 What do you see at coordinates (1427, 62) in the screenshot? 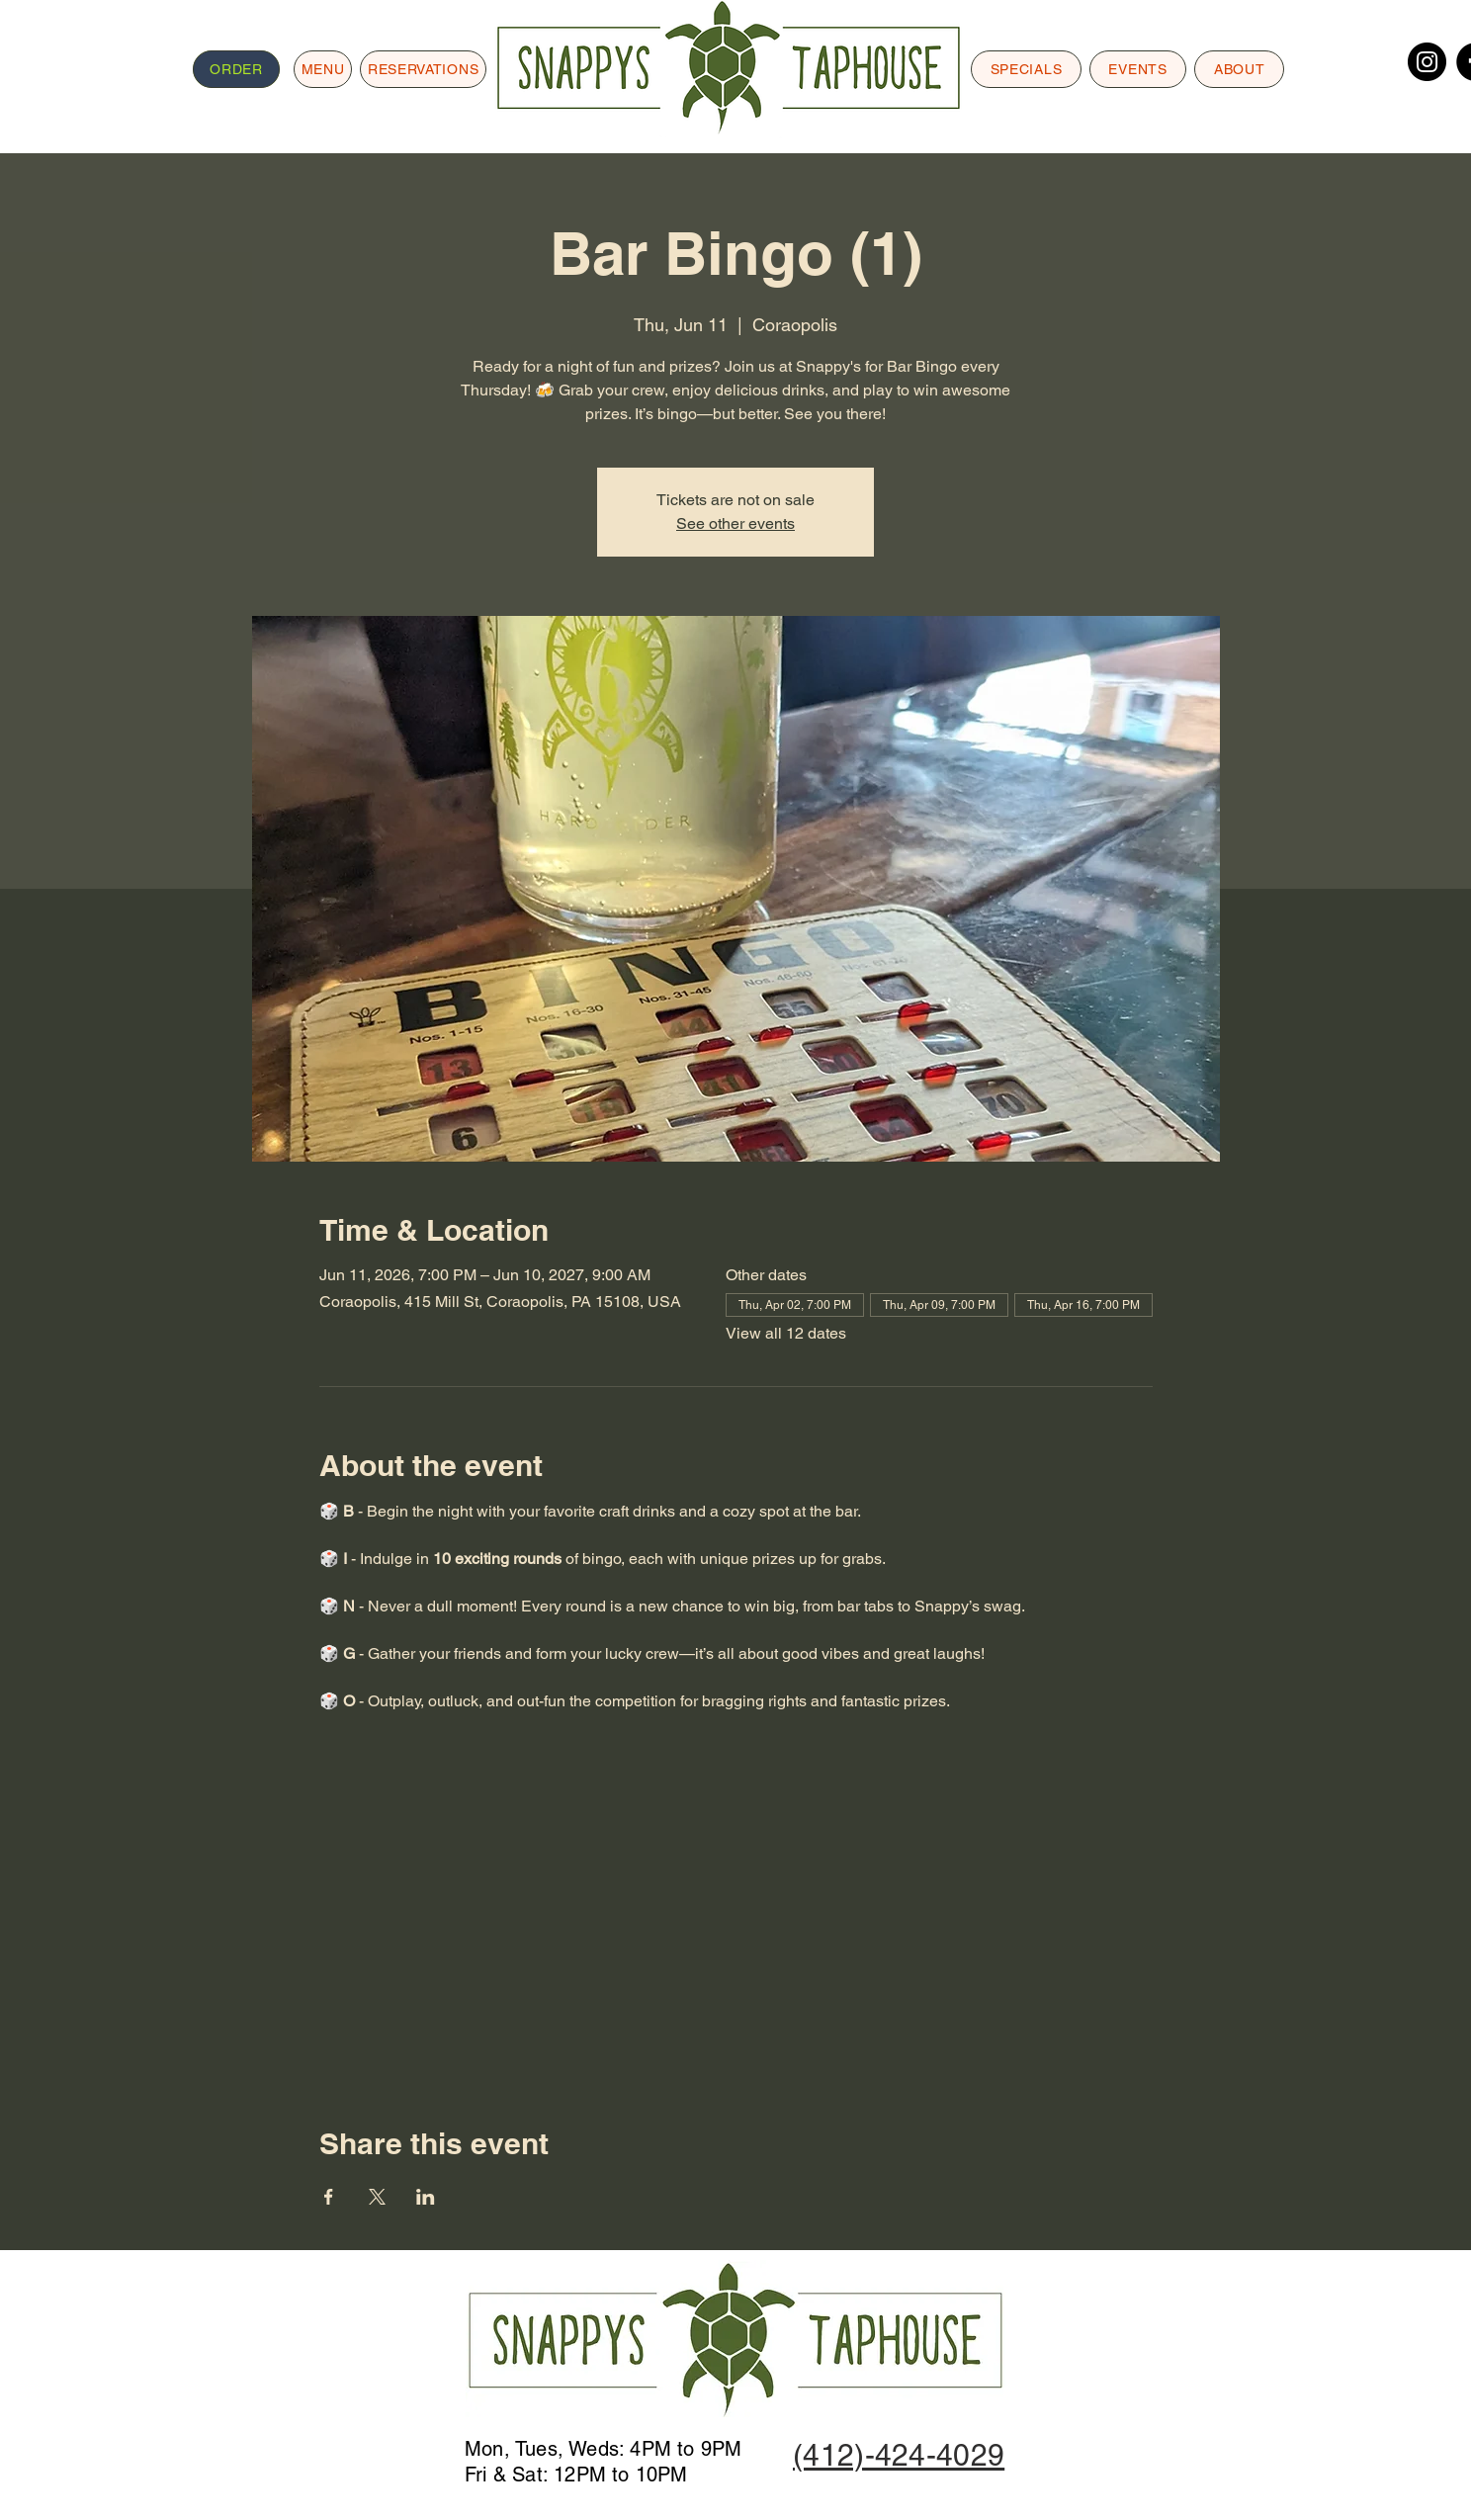
I see `[Instagram]` at bounding box center [1427, 62].